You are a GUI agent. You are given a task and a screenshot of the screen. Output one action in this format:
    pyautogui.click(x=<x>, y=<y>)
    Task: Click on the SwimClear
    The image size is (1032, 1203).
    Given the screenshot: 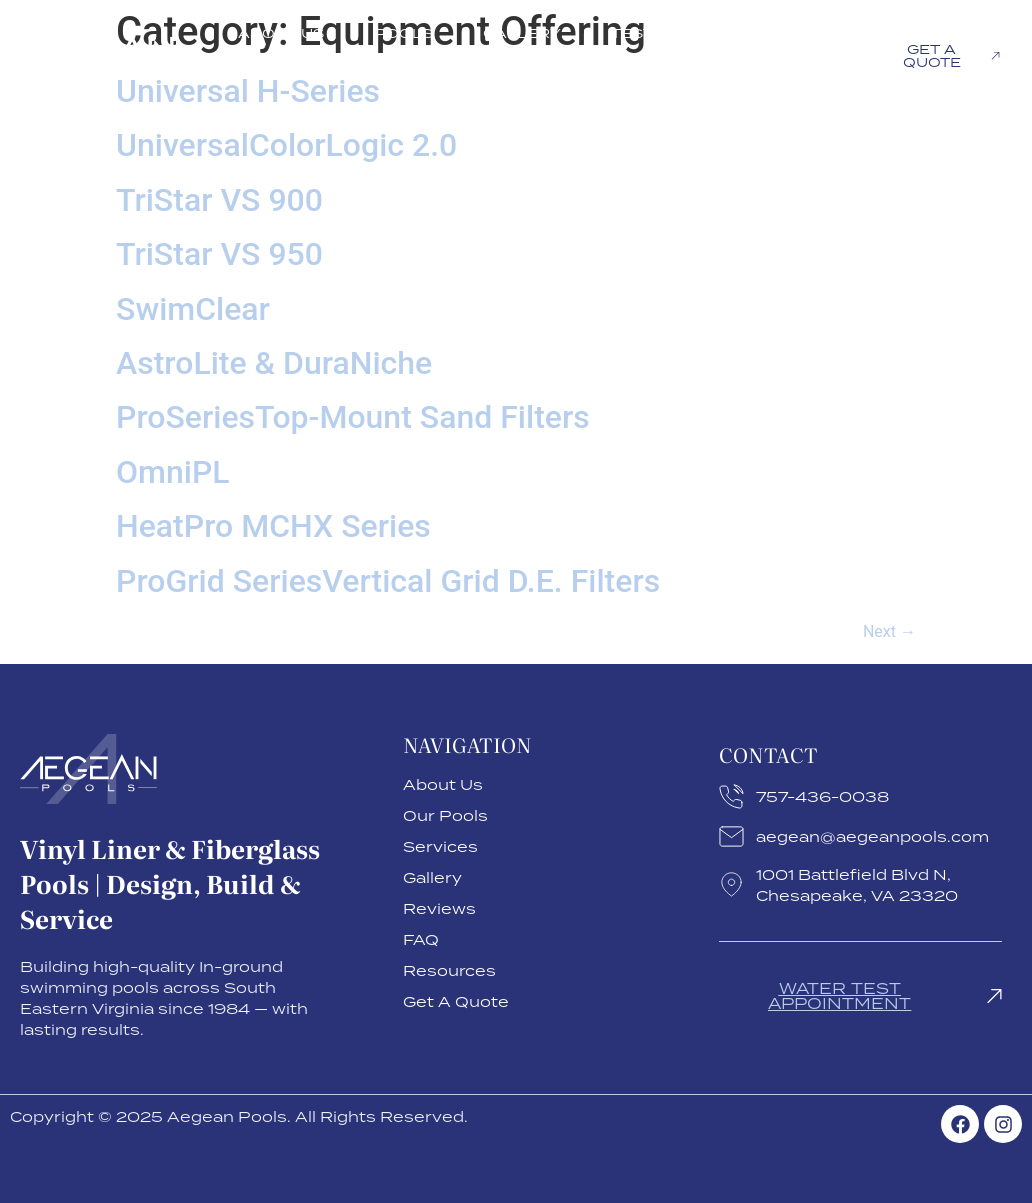 What is the action you would take?
    pyautogui.click(x=193, y=309)
    